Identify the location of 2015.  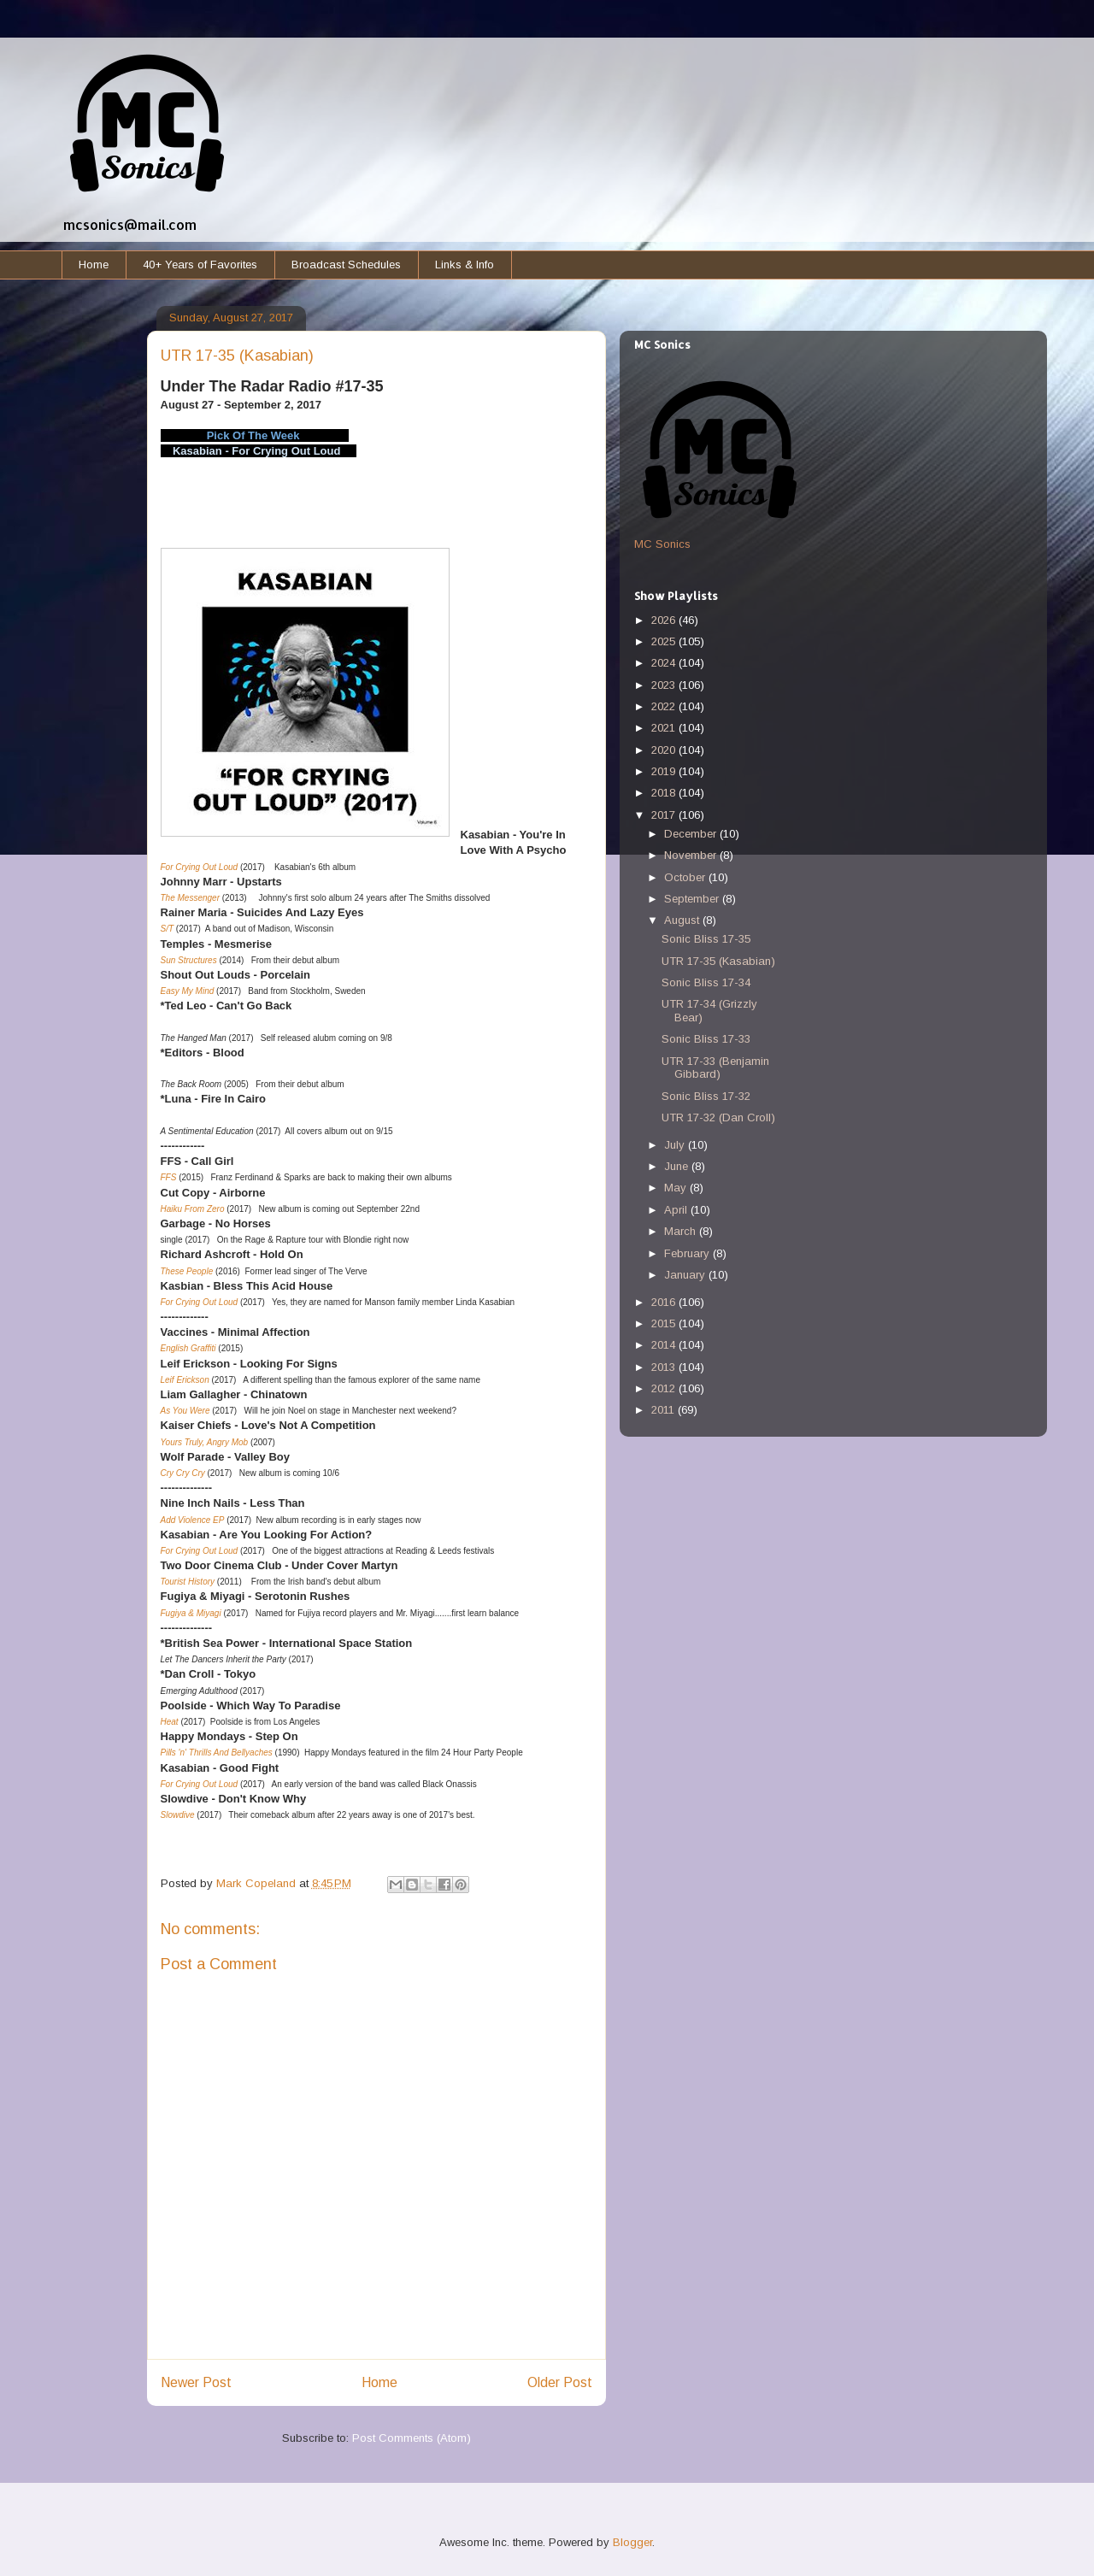
(665, 1323).